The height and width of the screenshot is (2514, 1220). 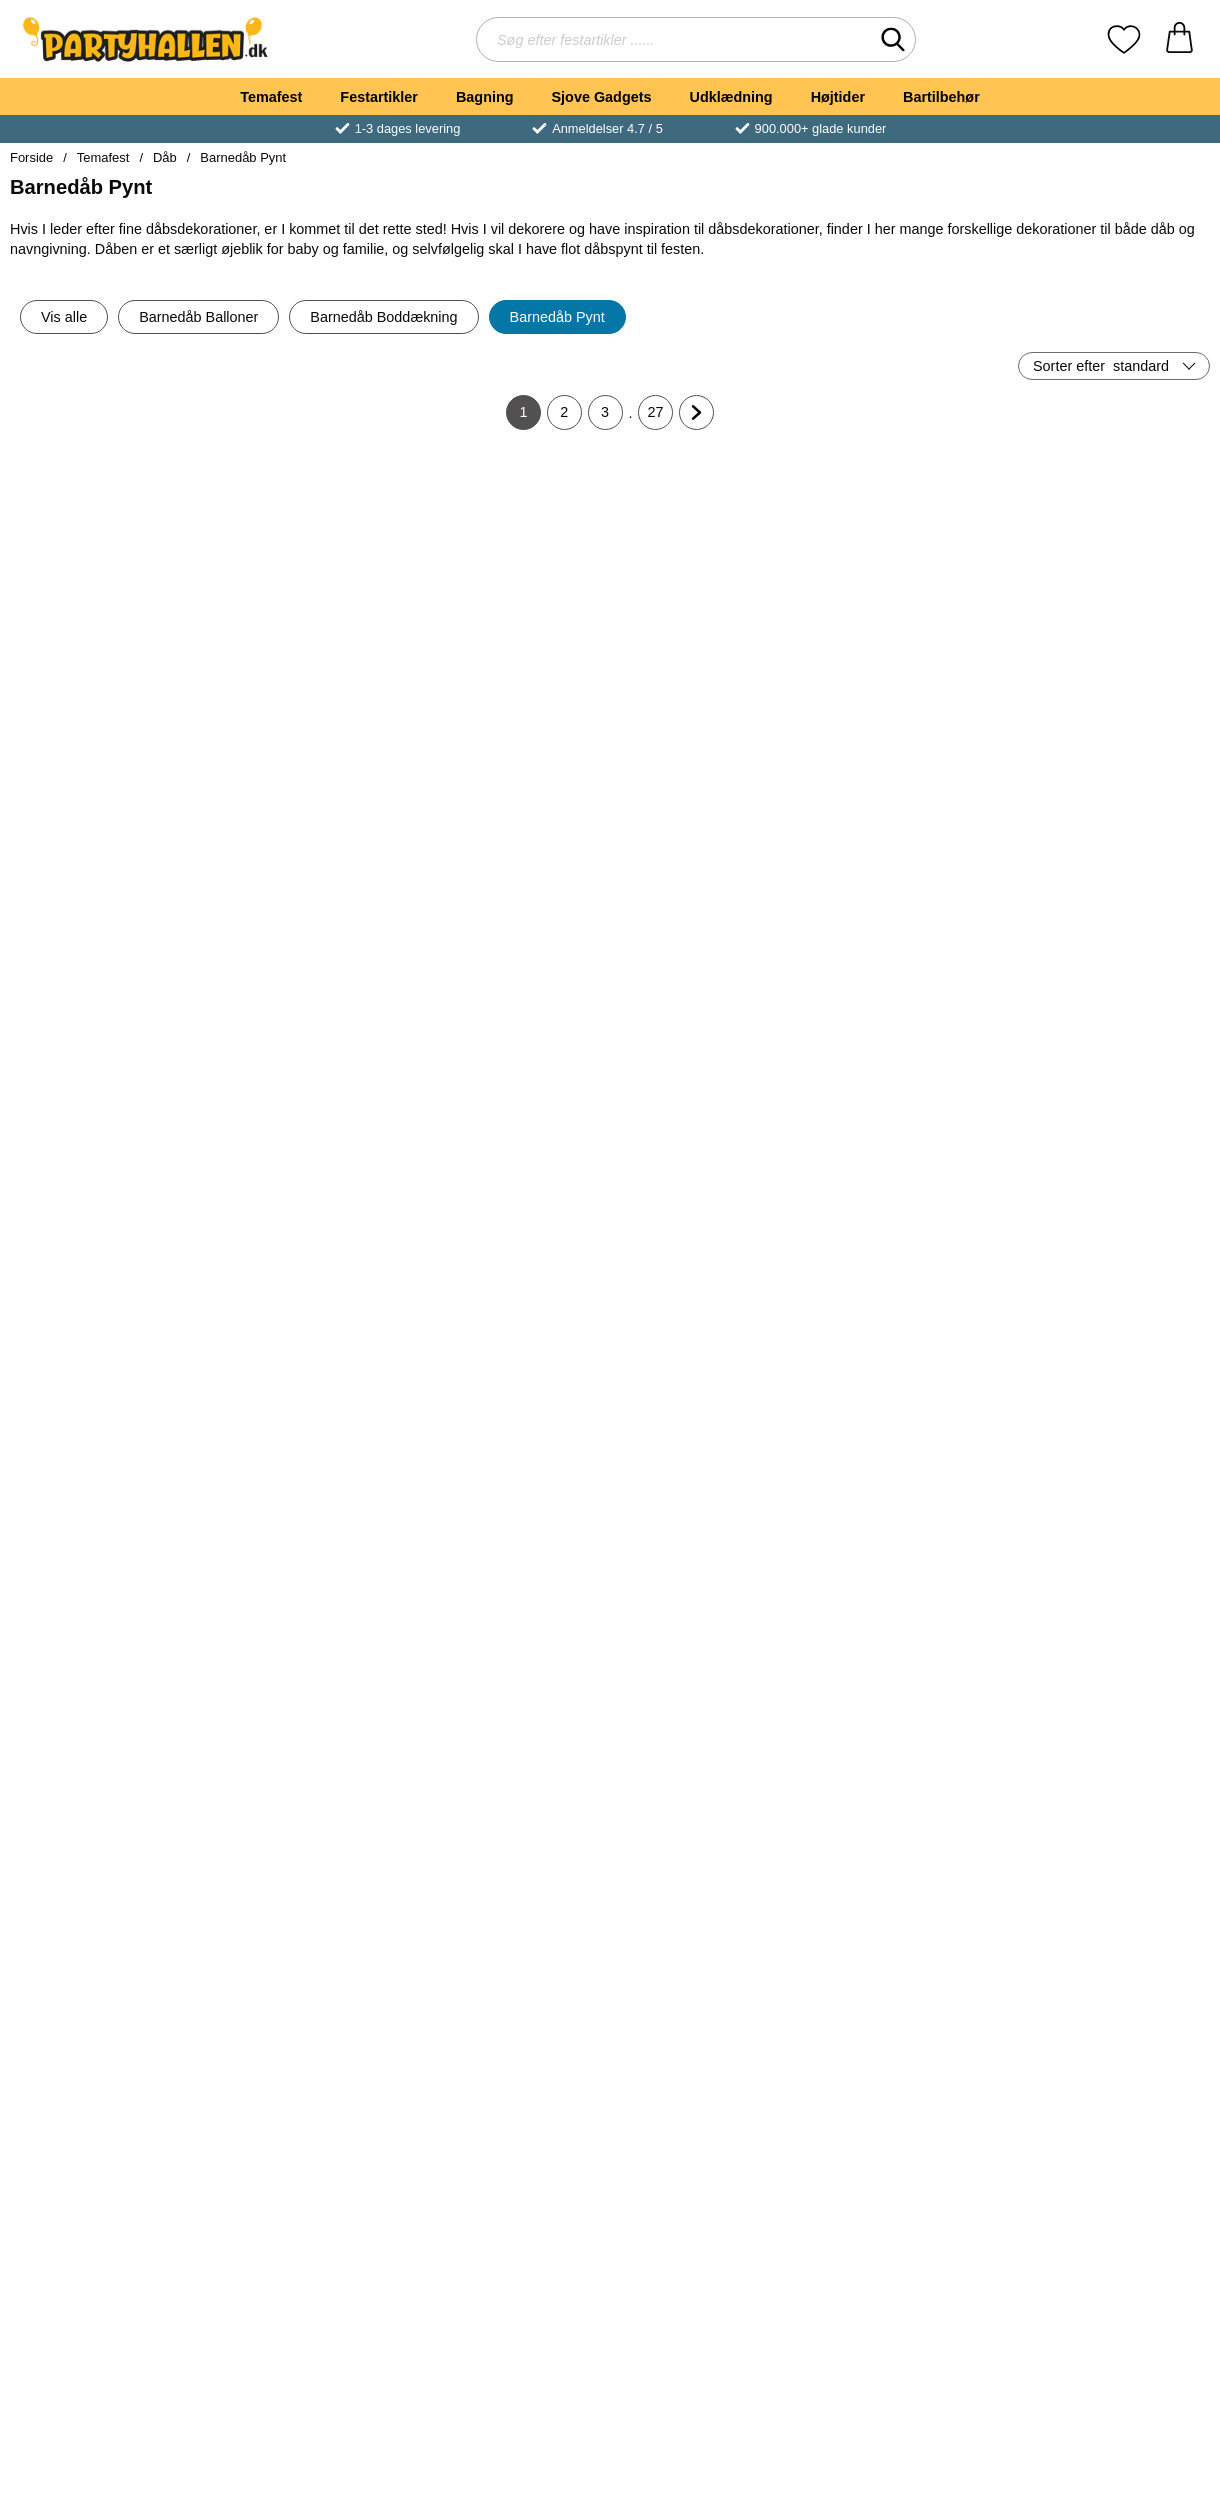 I want to click on [Stjernekastere 10-pak; Pris: 15 kr], so click(x=309, y=566).